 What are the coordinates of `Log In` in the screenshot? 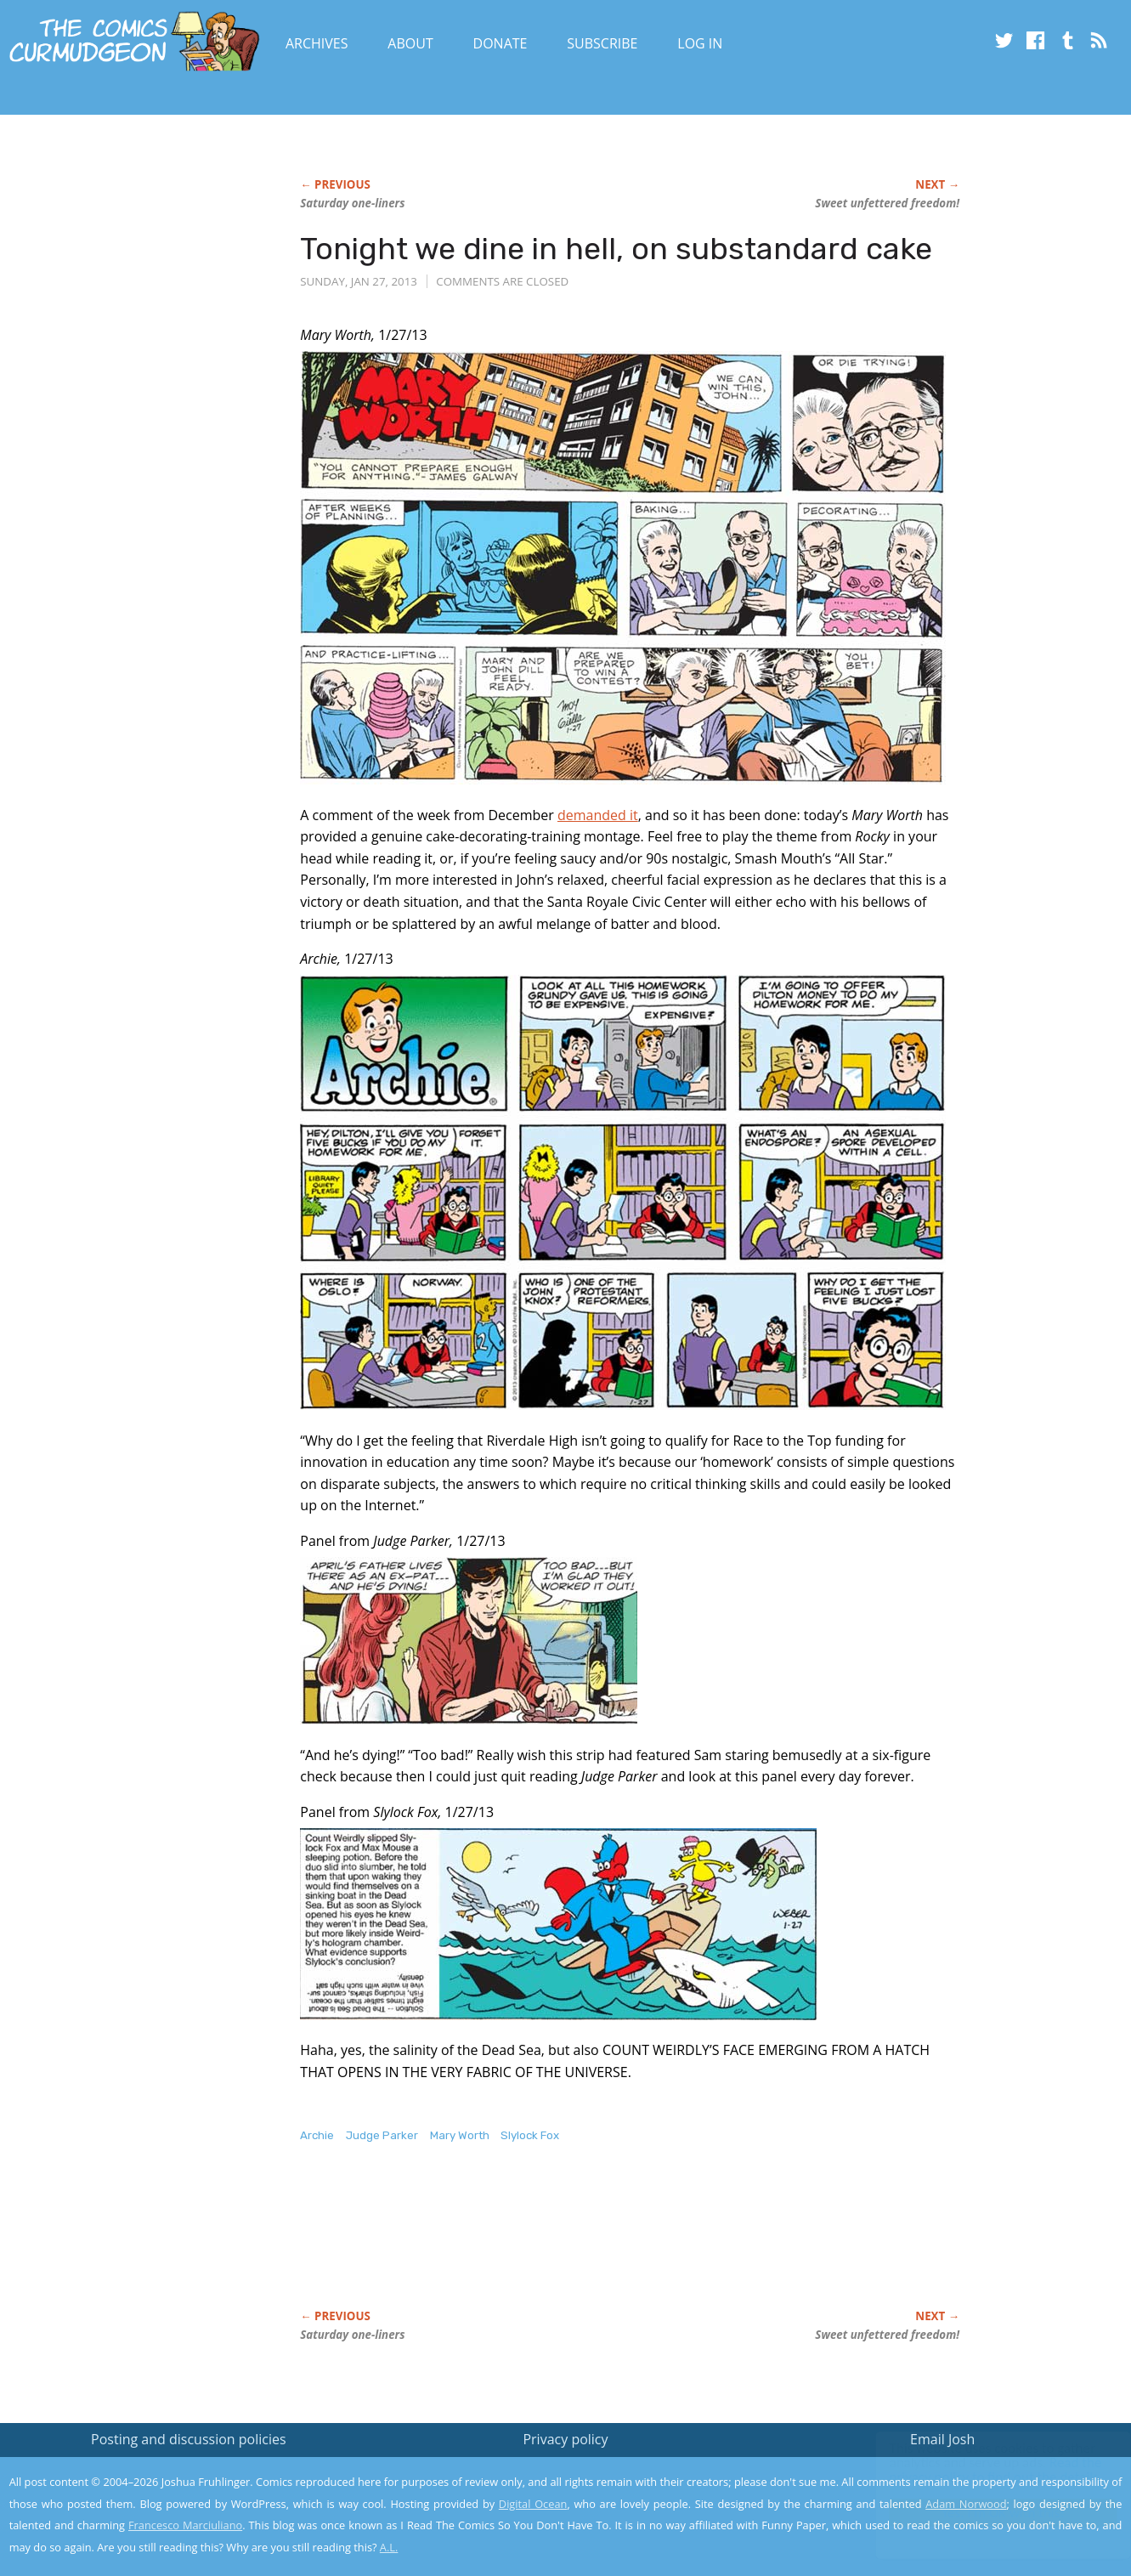 It's located at (699, 43).